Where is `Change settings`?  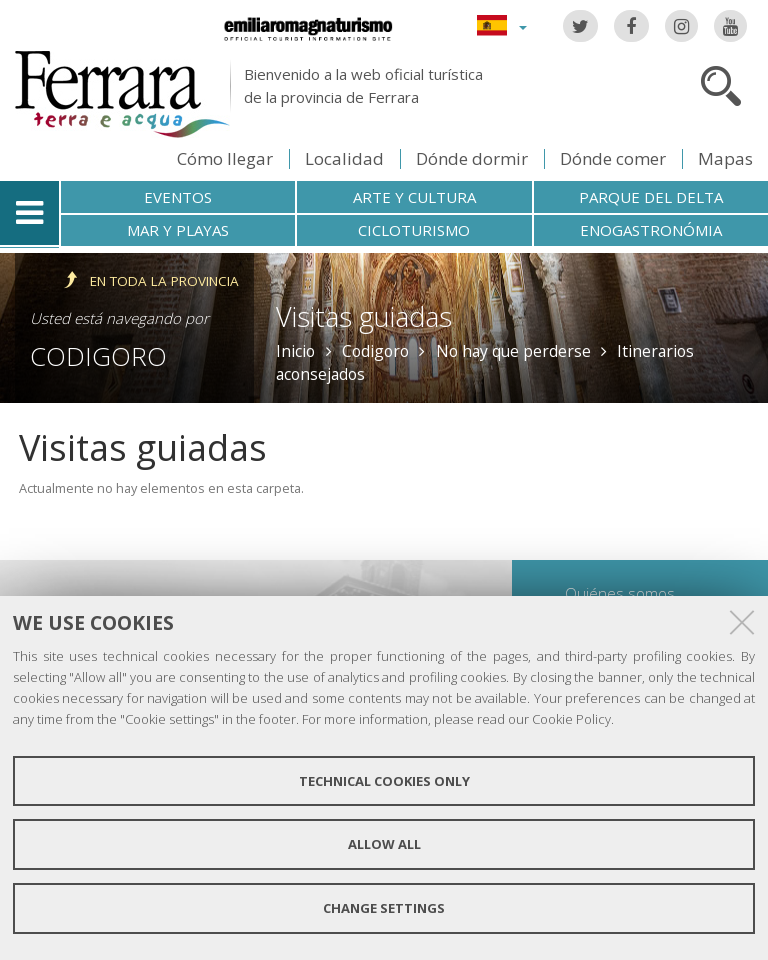
Change settings is located at coordinates (384, 908).